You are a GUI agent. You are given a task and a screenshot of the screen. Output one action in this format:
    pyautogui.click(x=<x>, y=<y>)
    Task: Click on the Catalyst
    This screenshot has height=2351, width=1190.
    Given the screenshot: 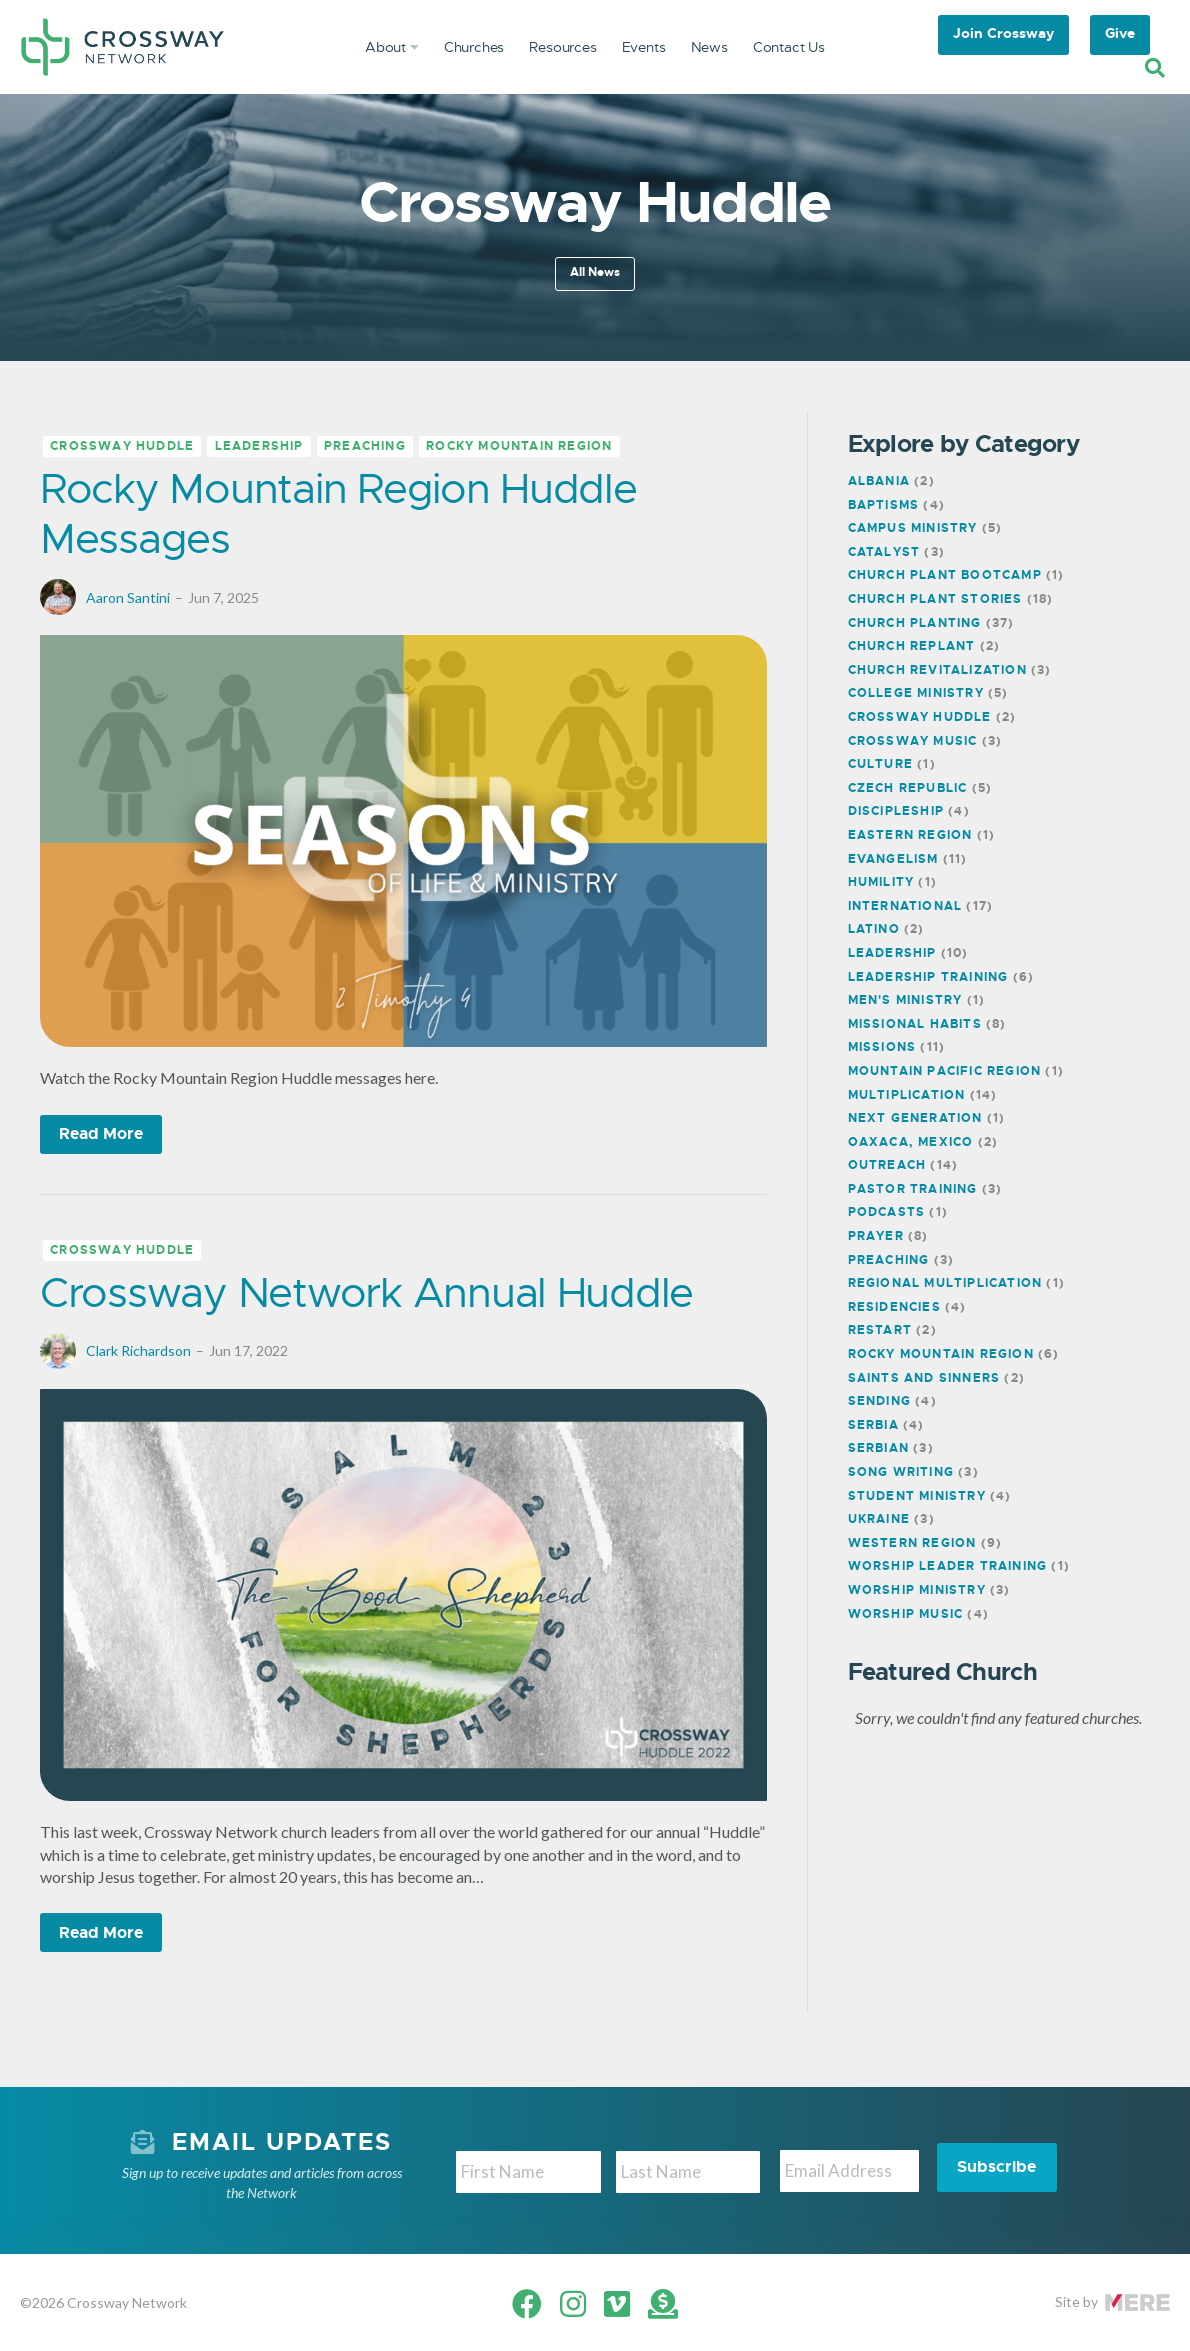 What is the action you would take?
    pyautogui.click(x=884, y=552)
    